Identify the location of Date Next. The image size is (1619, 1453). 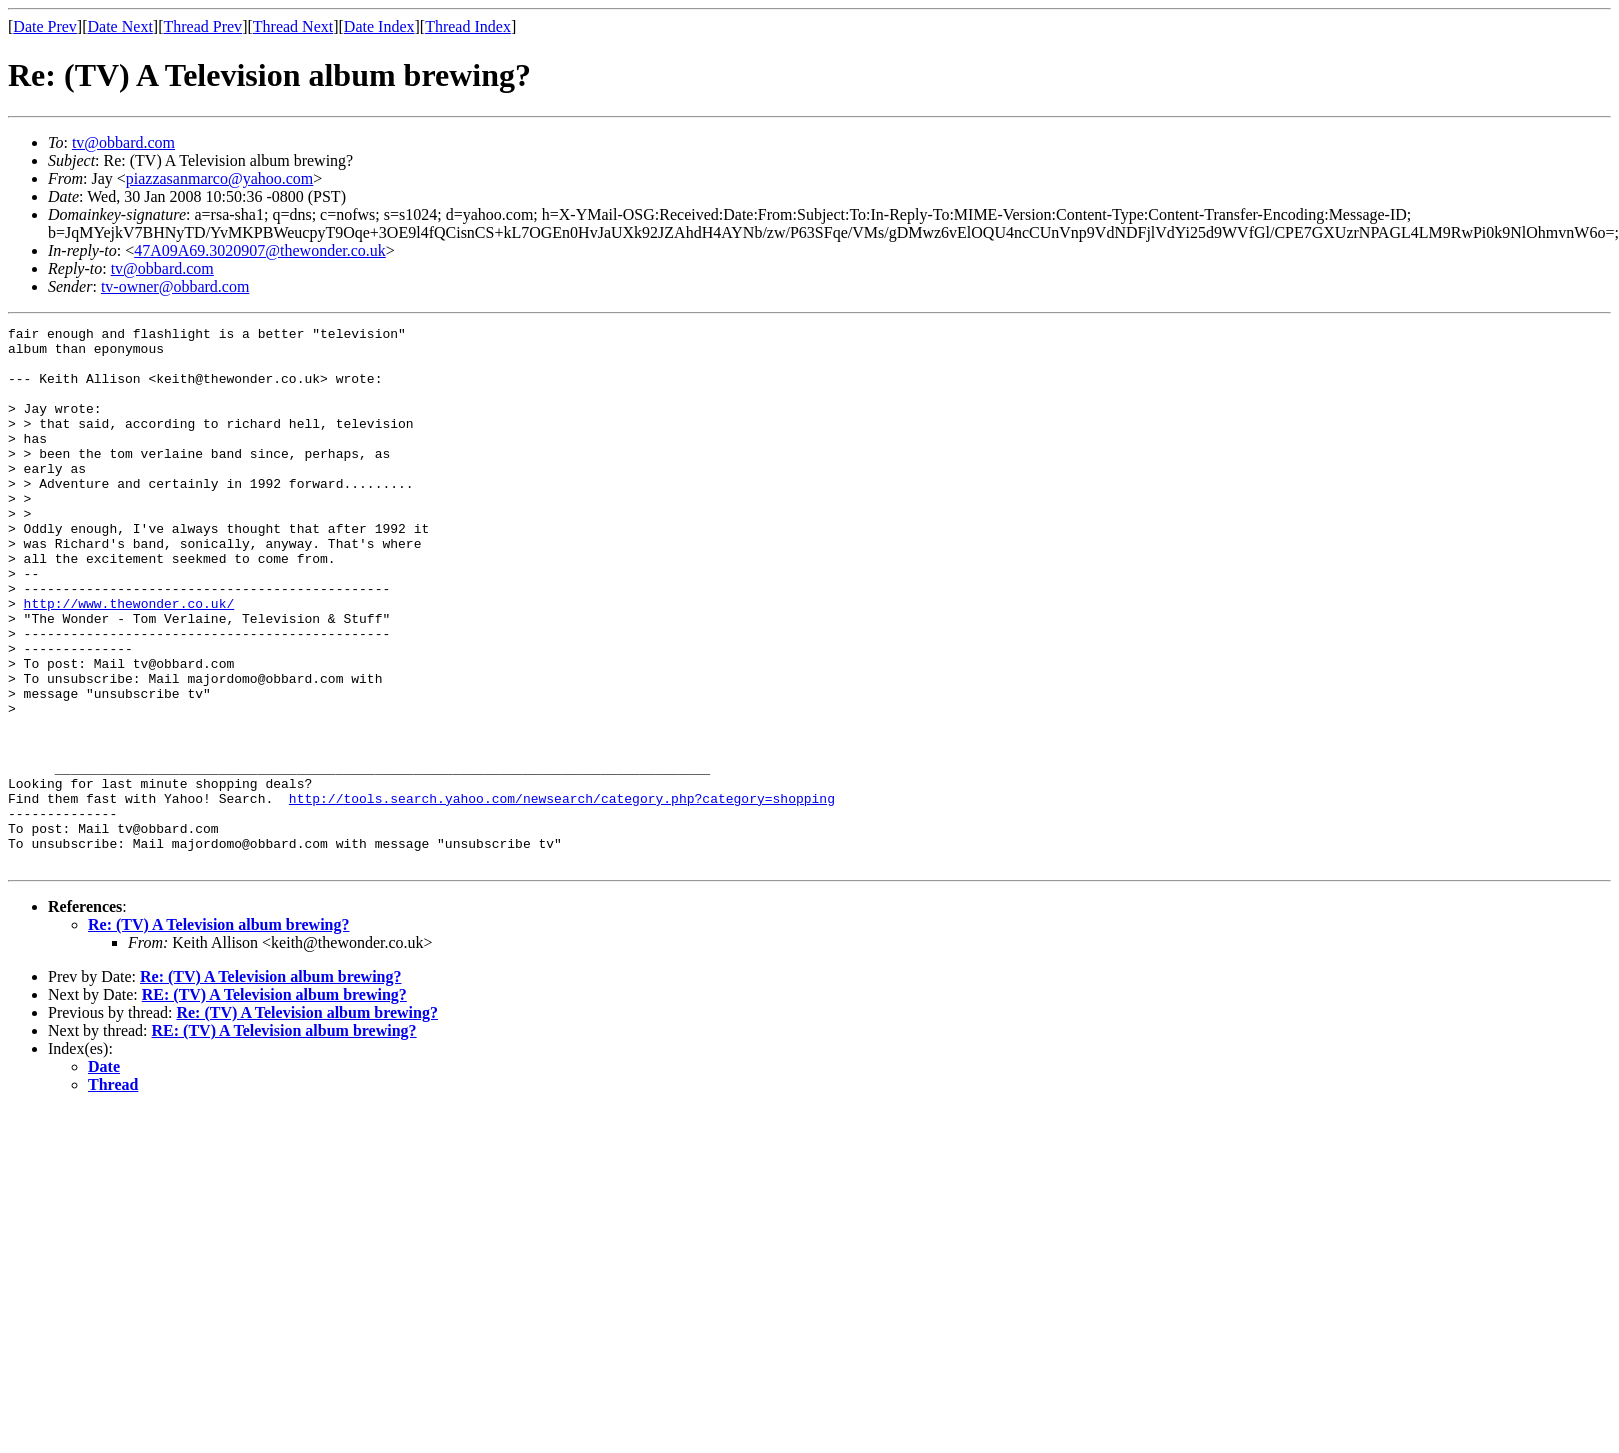
(120, 26).